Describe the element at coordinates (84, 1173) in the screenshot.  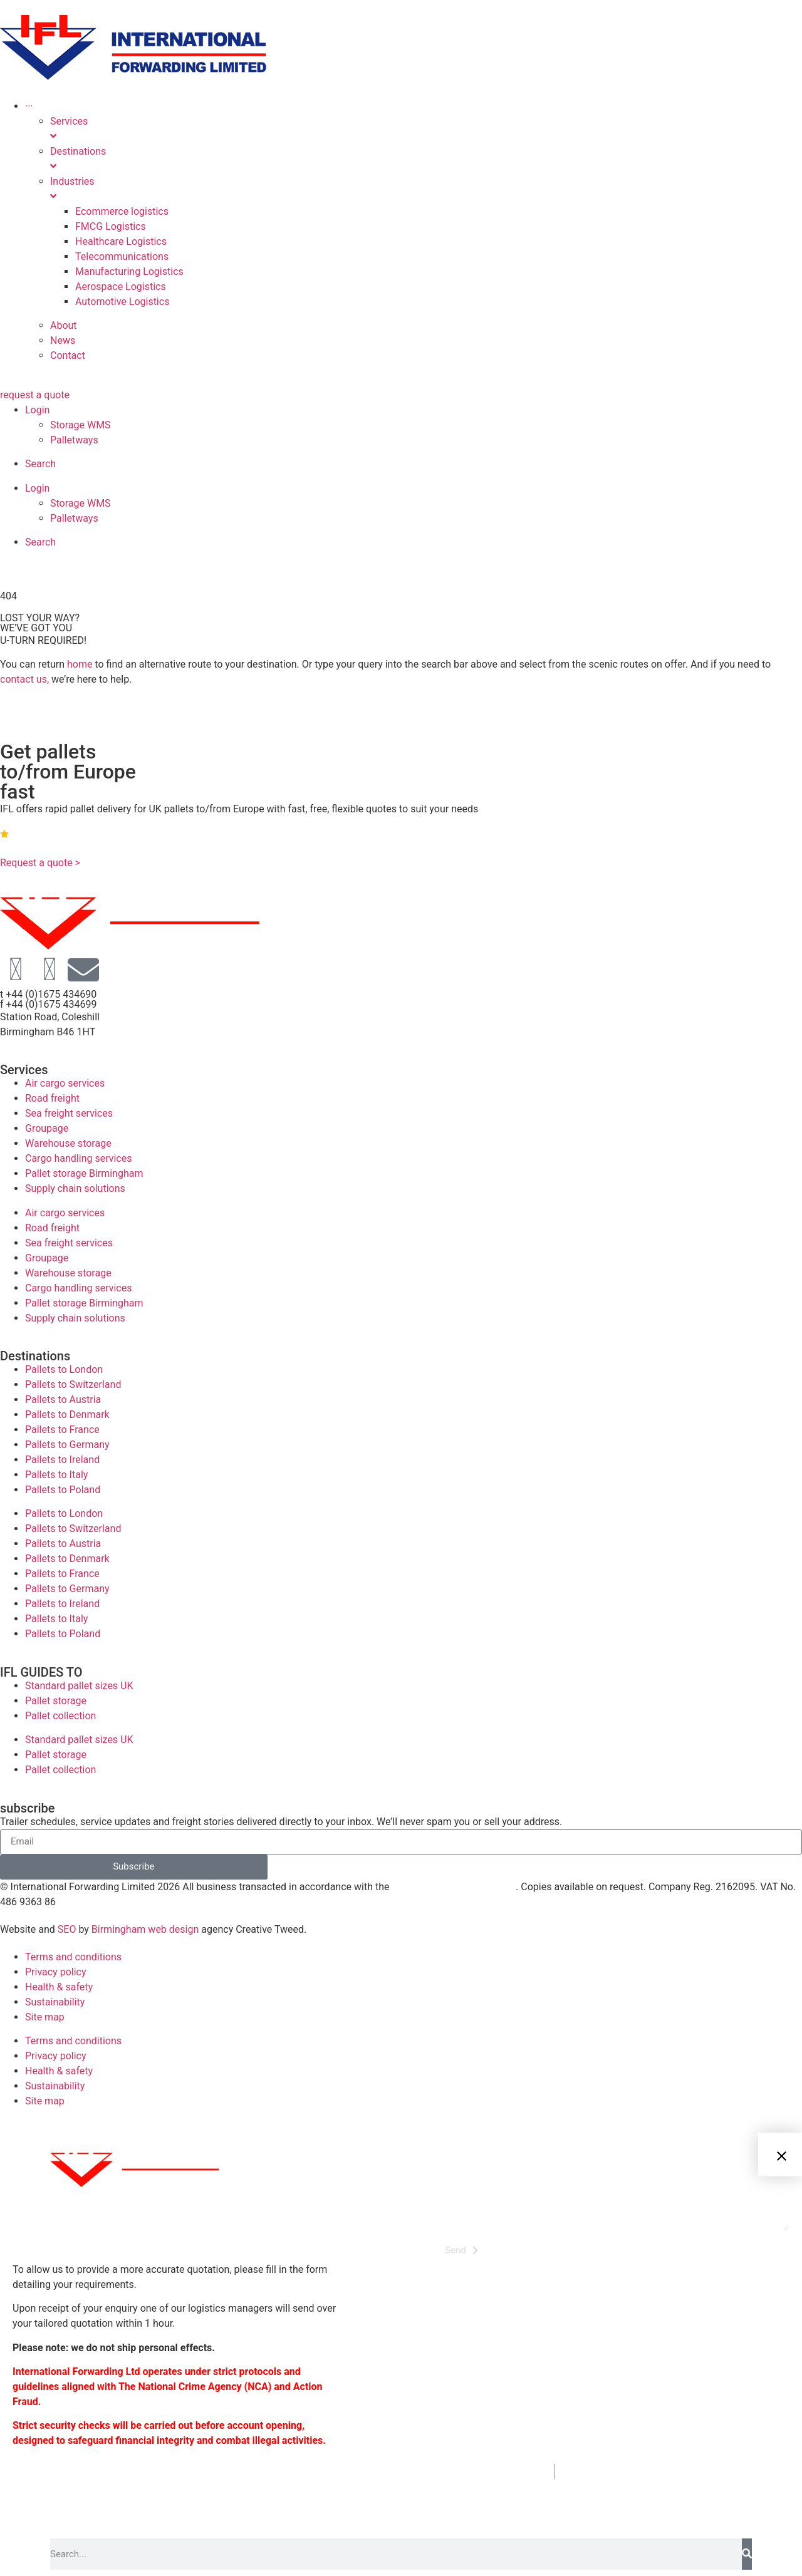
I see `Pallet storage Birmingham` at that location.